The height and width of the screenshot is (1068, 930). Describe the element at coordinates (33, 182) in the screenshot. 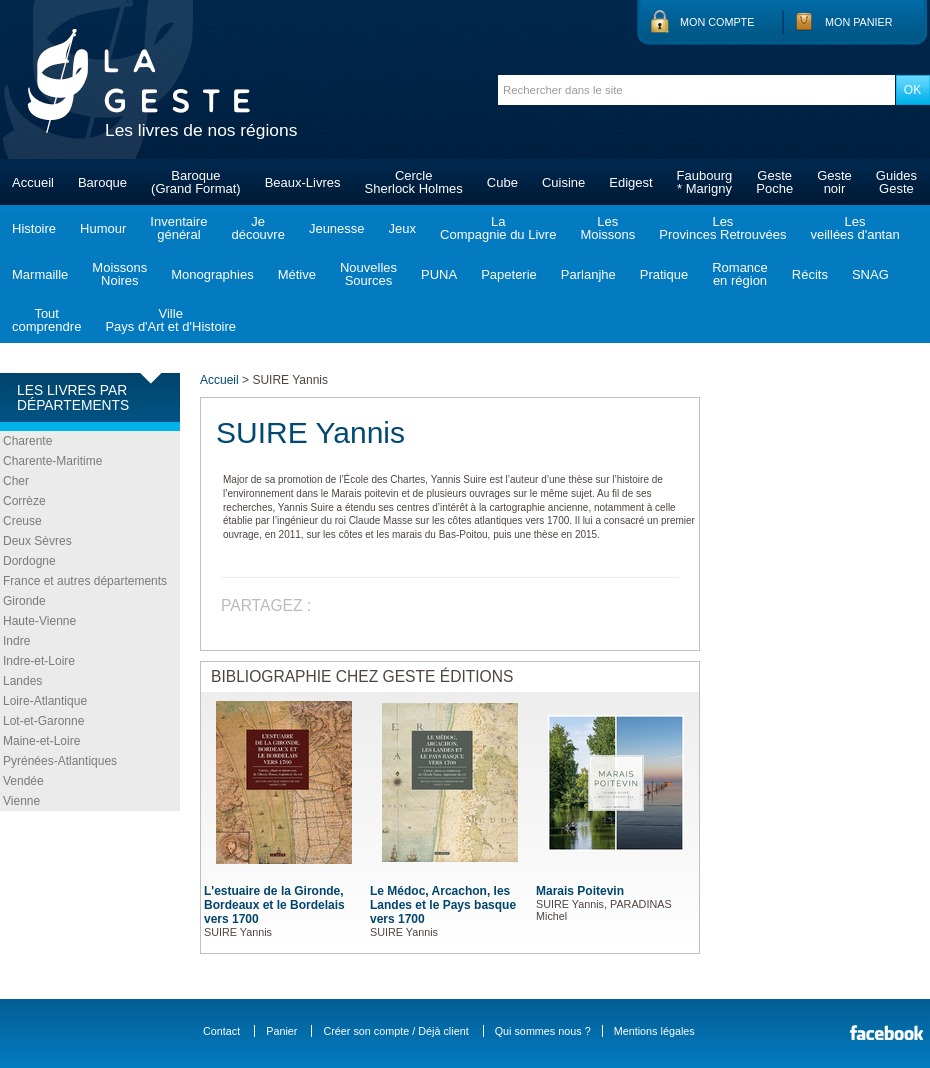

I see `Accueil` at that location.